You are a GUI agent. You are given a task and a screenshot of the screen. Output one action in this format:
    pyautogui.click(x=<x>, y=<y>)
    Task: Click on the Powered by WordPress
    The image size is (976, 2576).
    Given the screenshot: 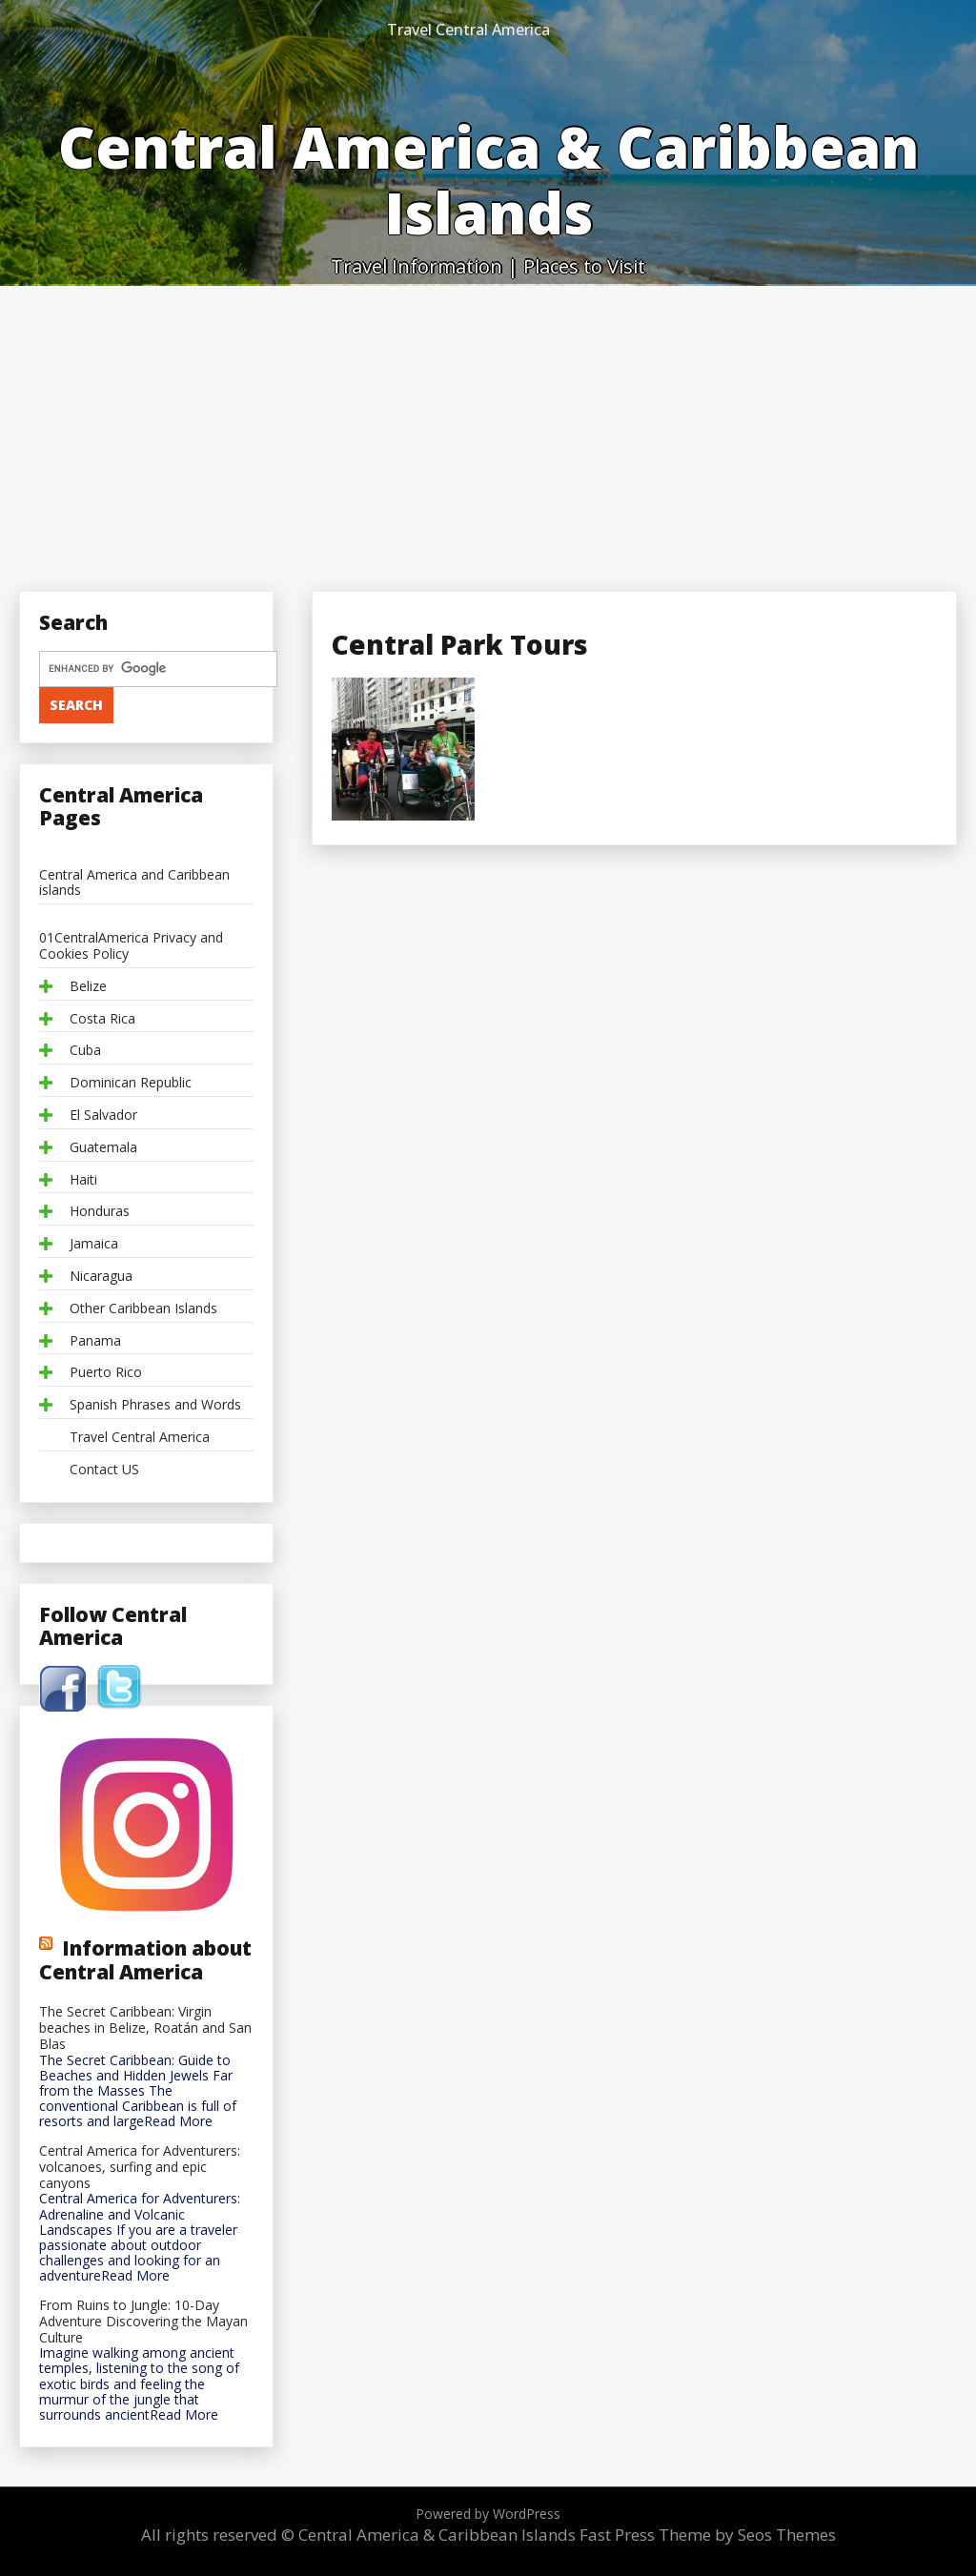 What is the action you would take?
    pyautogui.click(x=488, y=2514)
    